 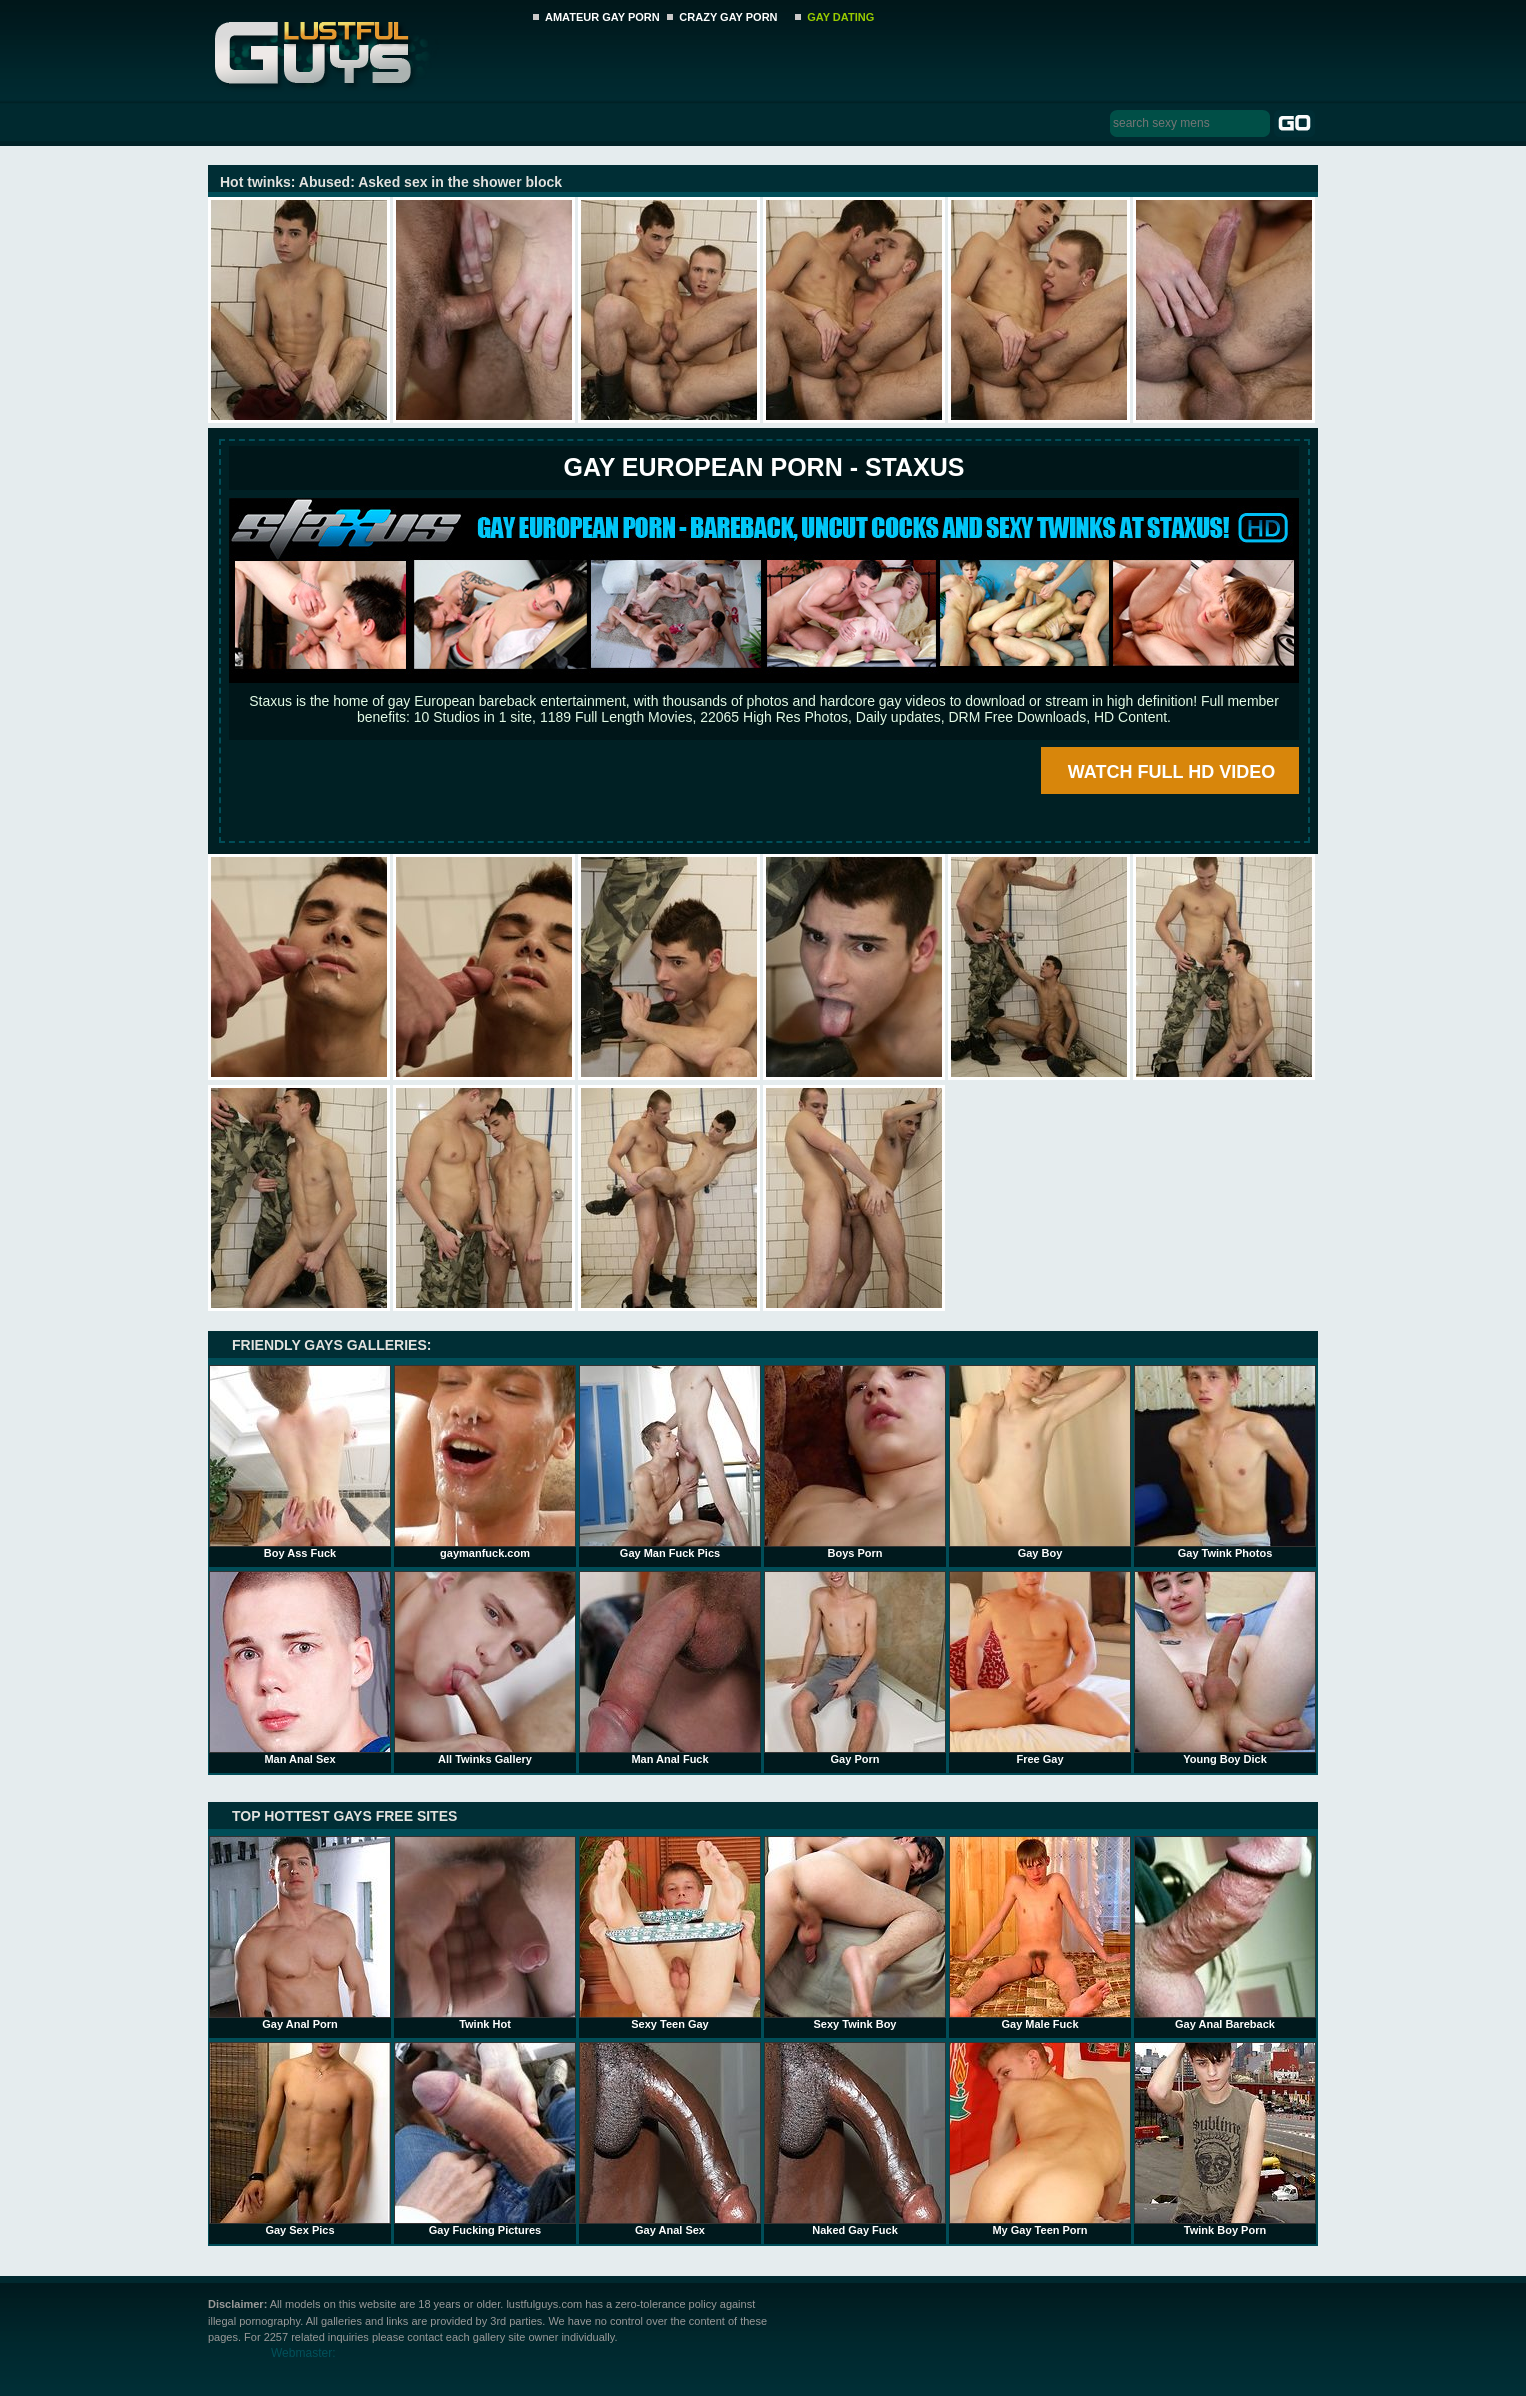 What do you see at coordinates (763, 467) in the screenshot?
I see `Gay European Porn - STAXUS` at bounding box center [763, 467].